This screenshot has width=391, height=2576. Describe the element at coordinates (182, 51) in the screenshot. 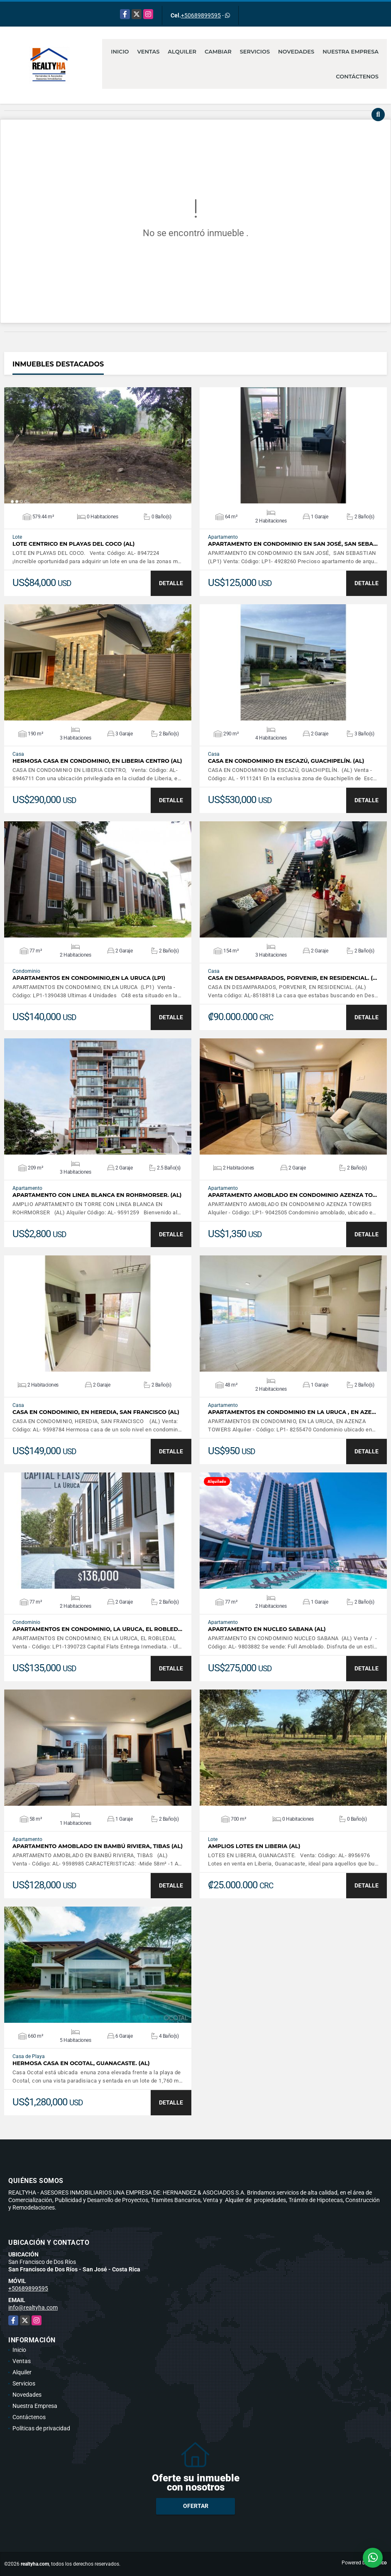

I see `Alquiler` at that location.